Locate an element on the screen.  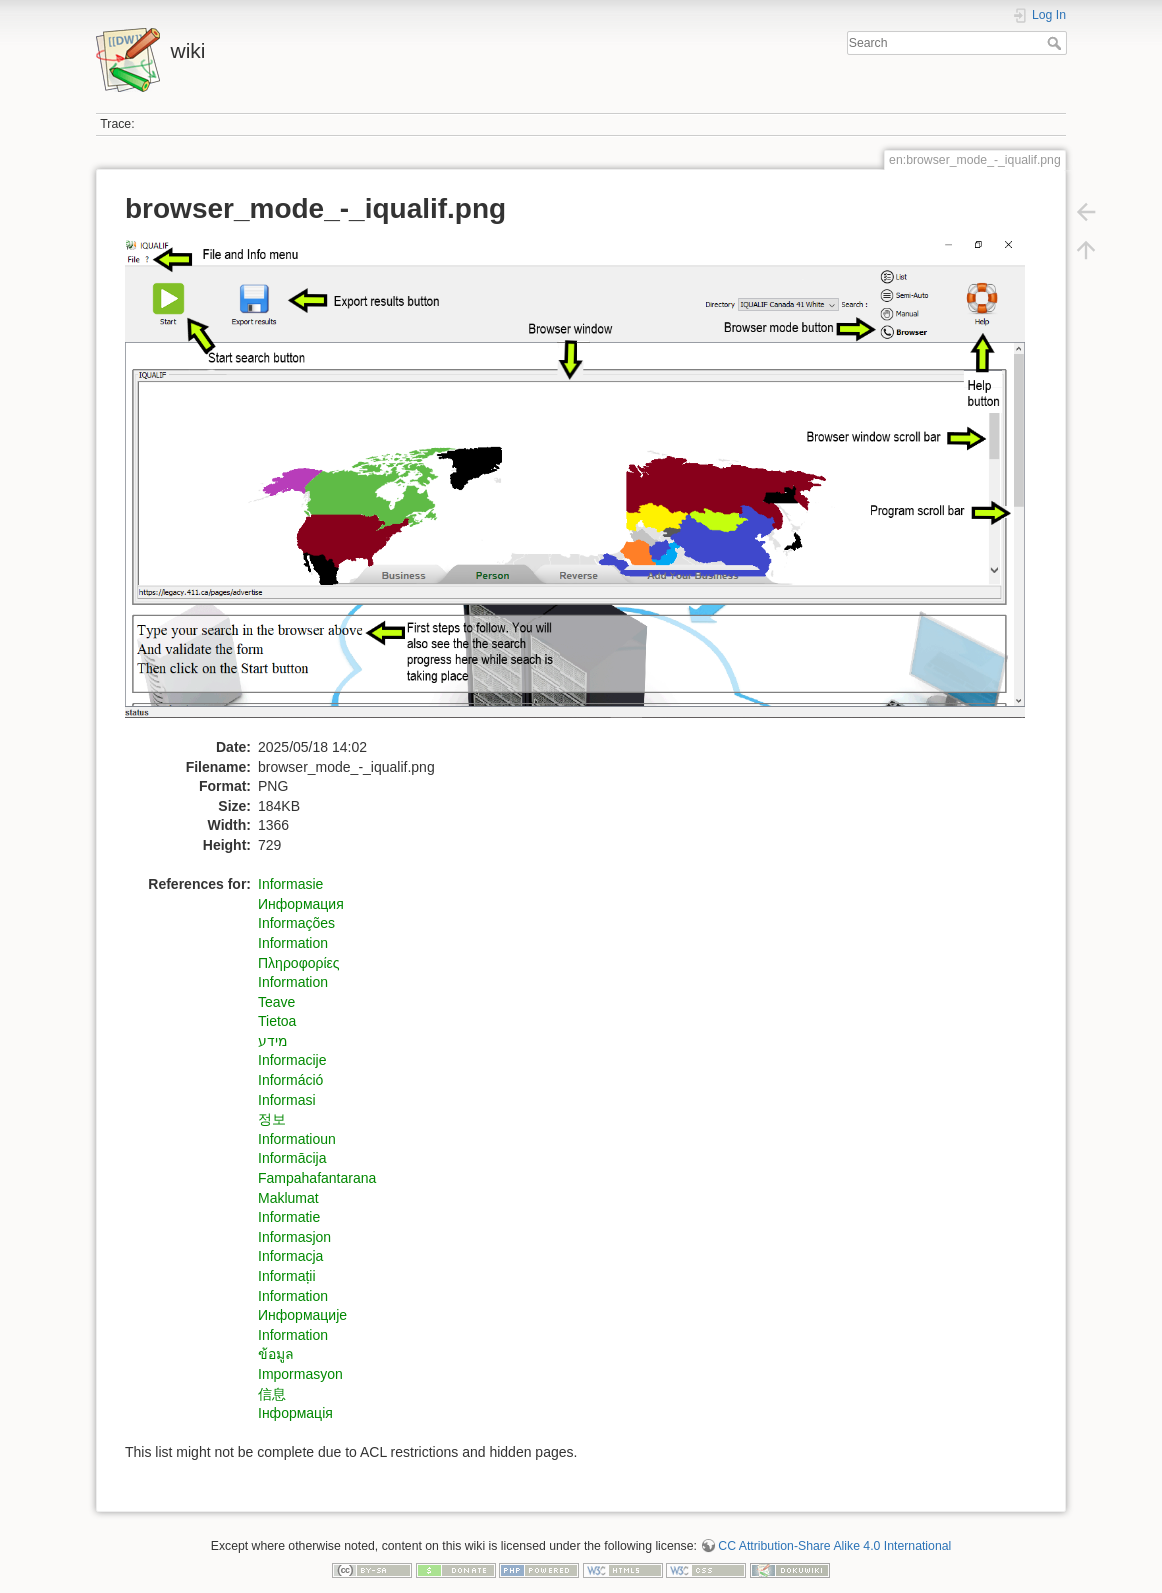
Informasie is located at coordinates (290, 884).